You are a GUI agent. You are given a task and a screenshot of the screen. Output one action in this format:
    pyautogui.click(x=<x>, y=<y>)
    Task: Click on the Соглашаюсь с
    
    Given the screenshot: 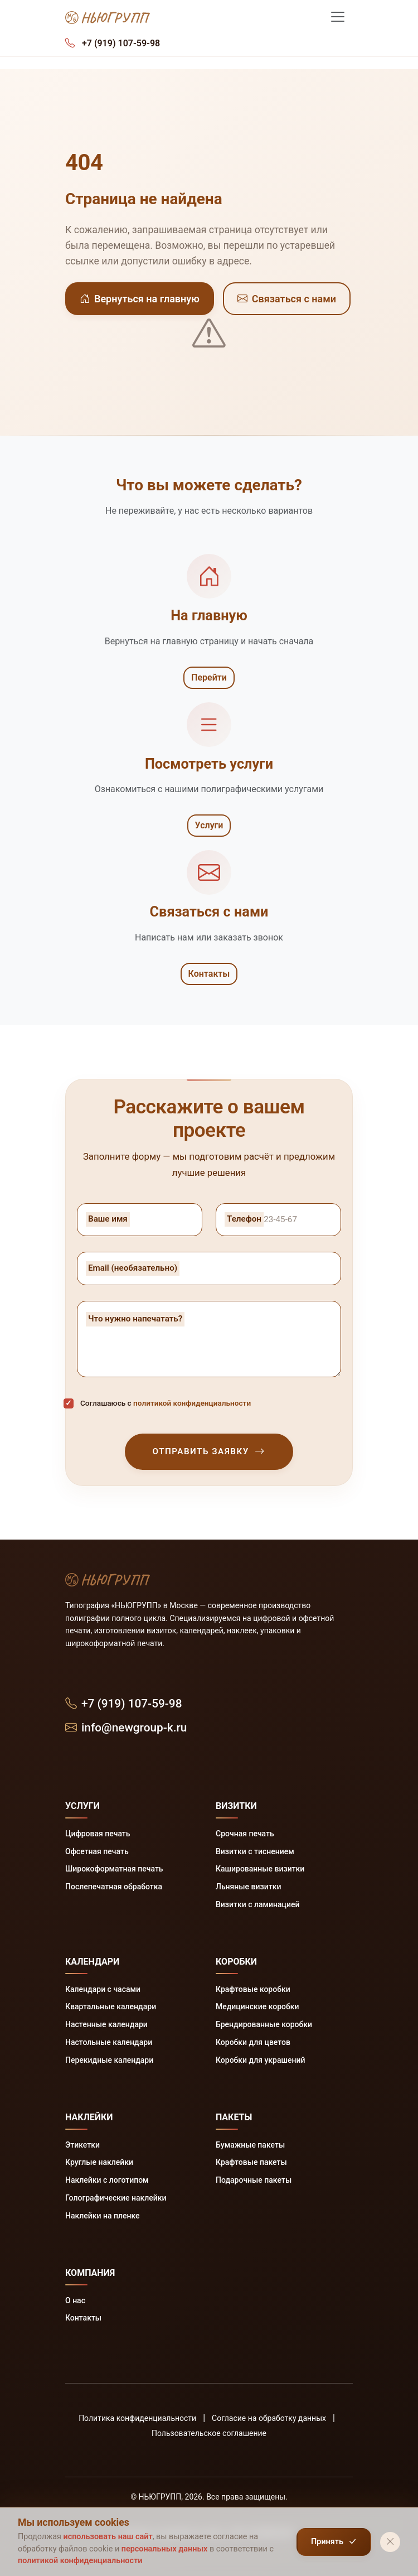 What is the action you would take?
    pyautogui.click(x=165, y=1403)
    